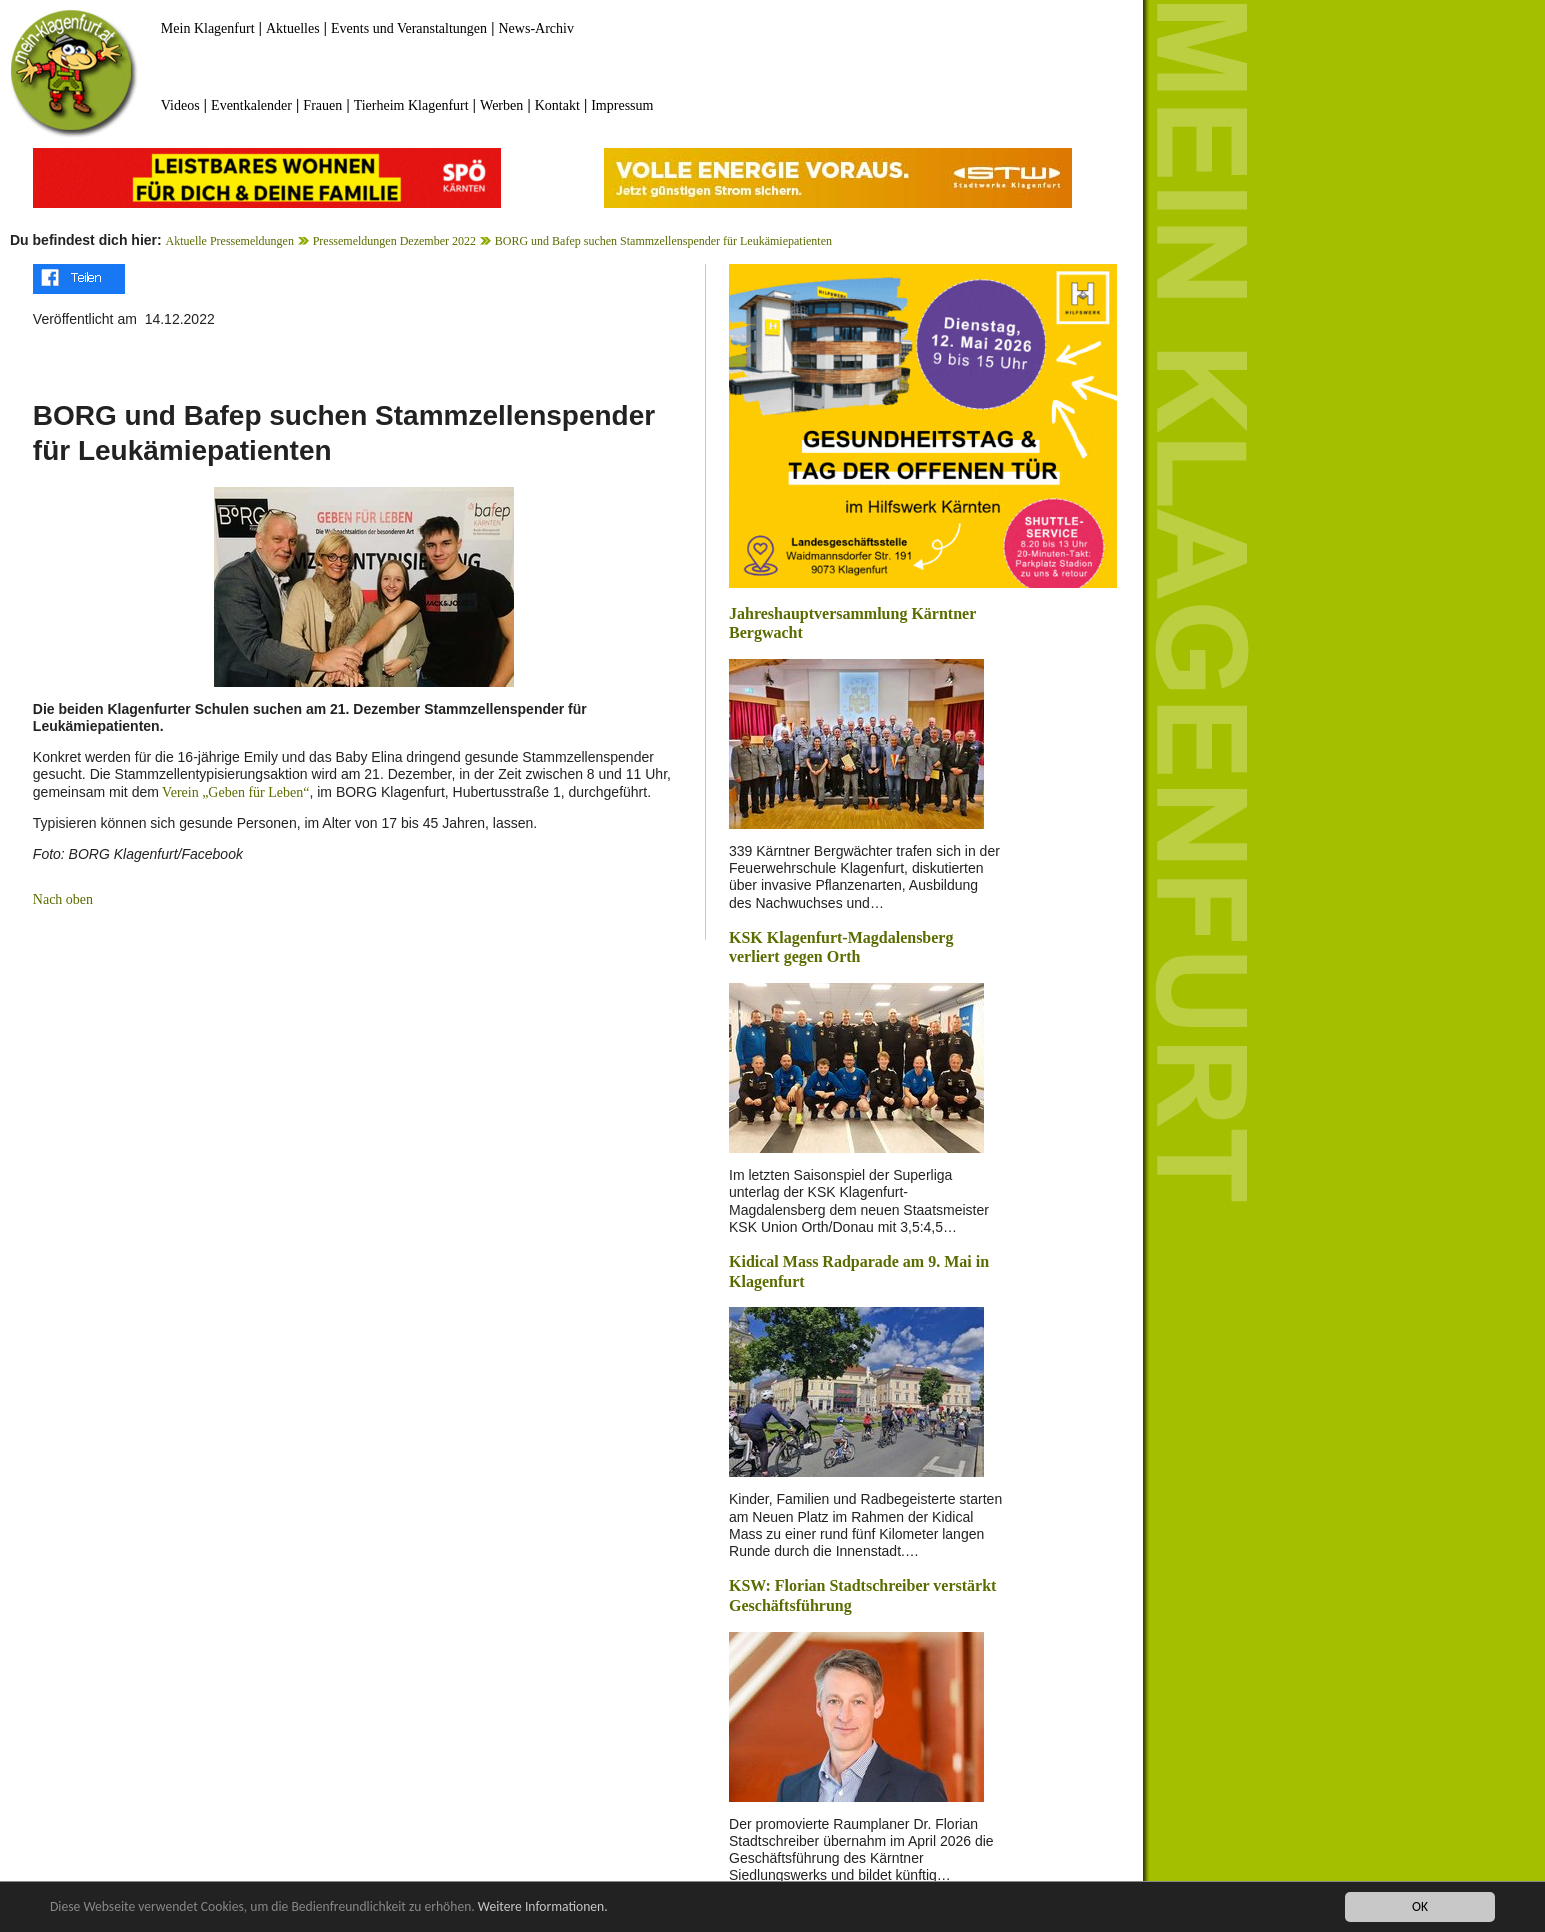  I want to click on Weitere Informationen., so click(543, 1907).